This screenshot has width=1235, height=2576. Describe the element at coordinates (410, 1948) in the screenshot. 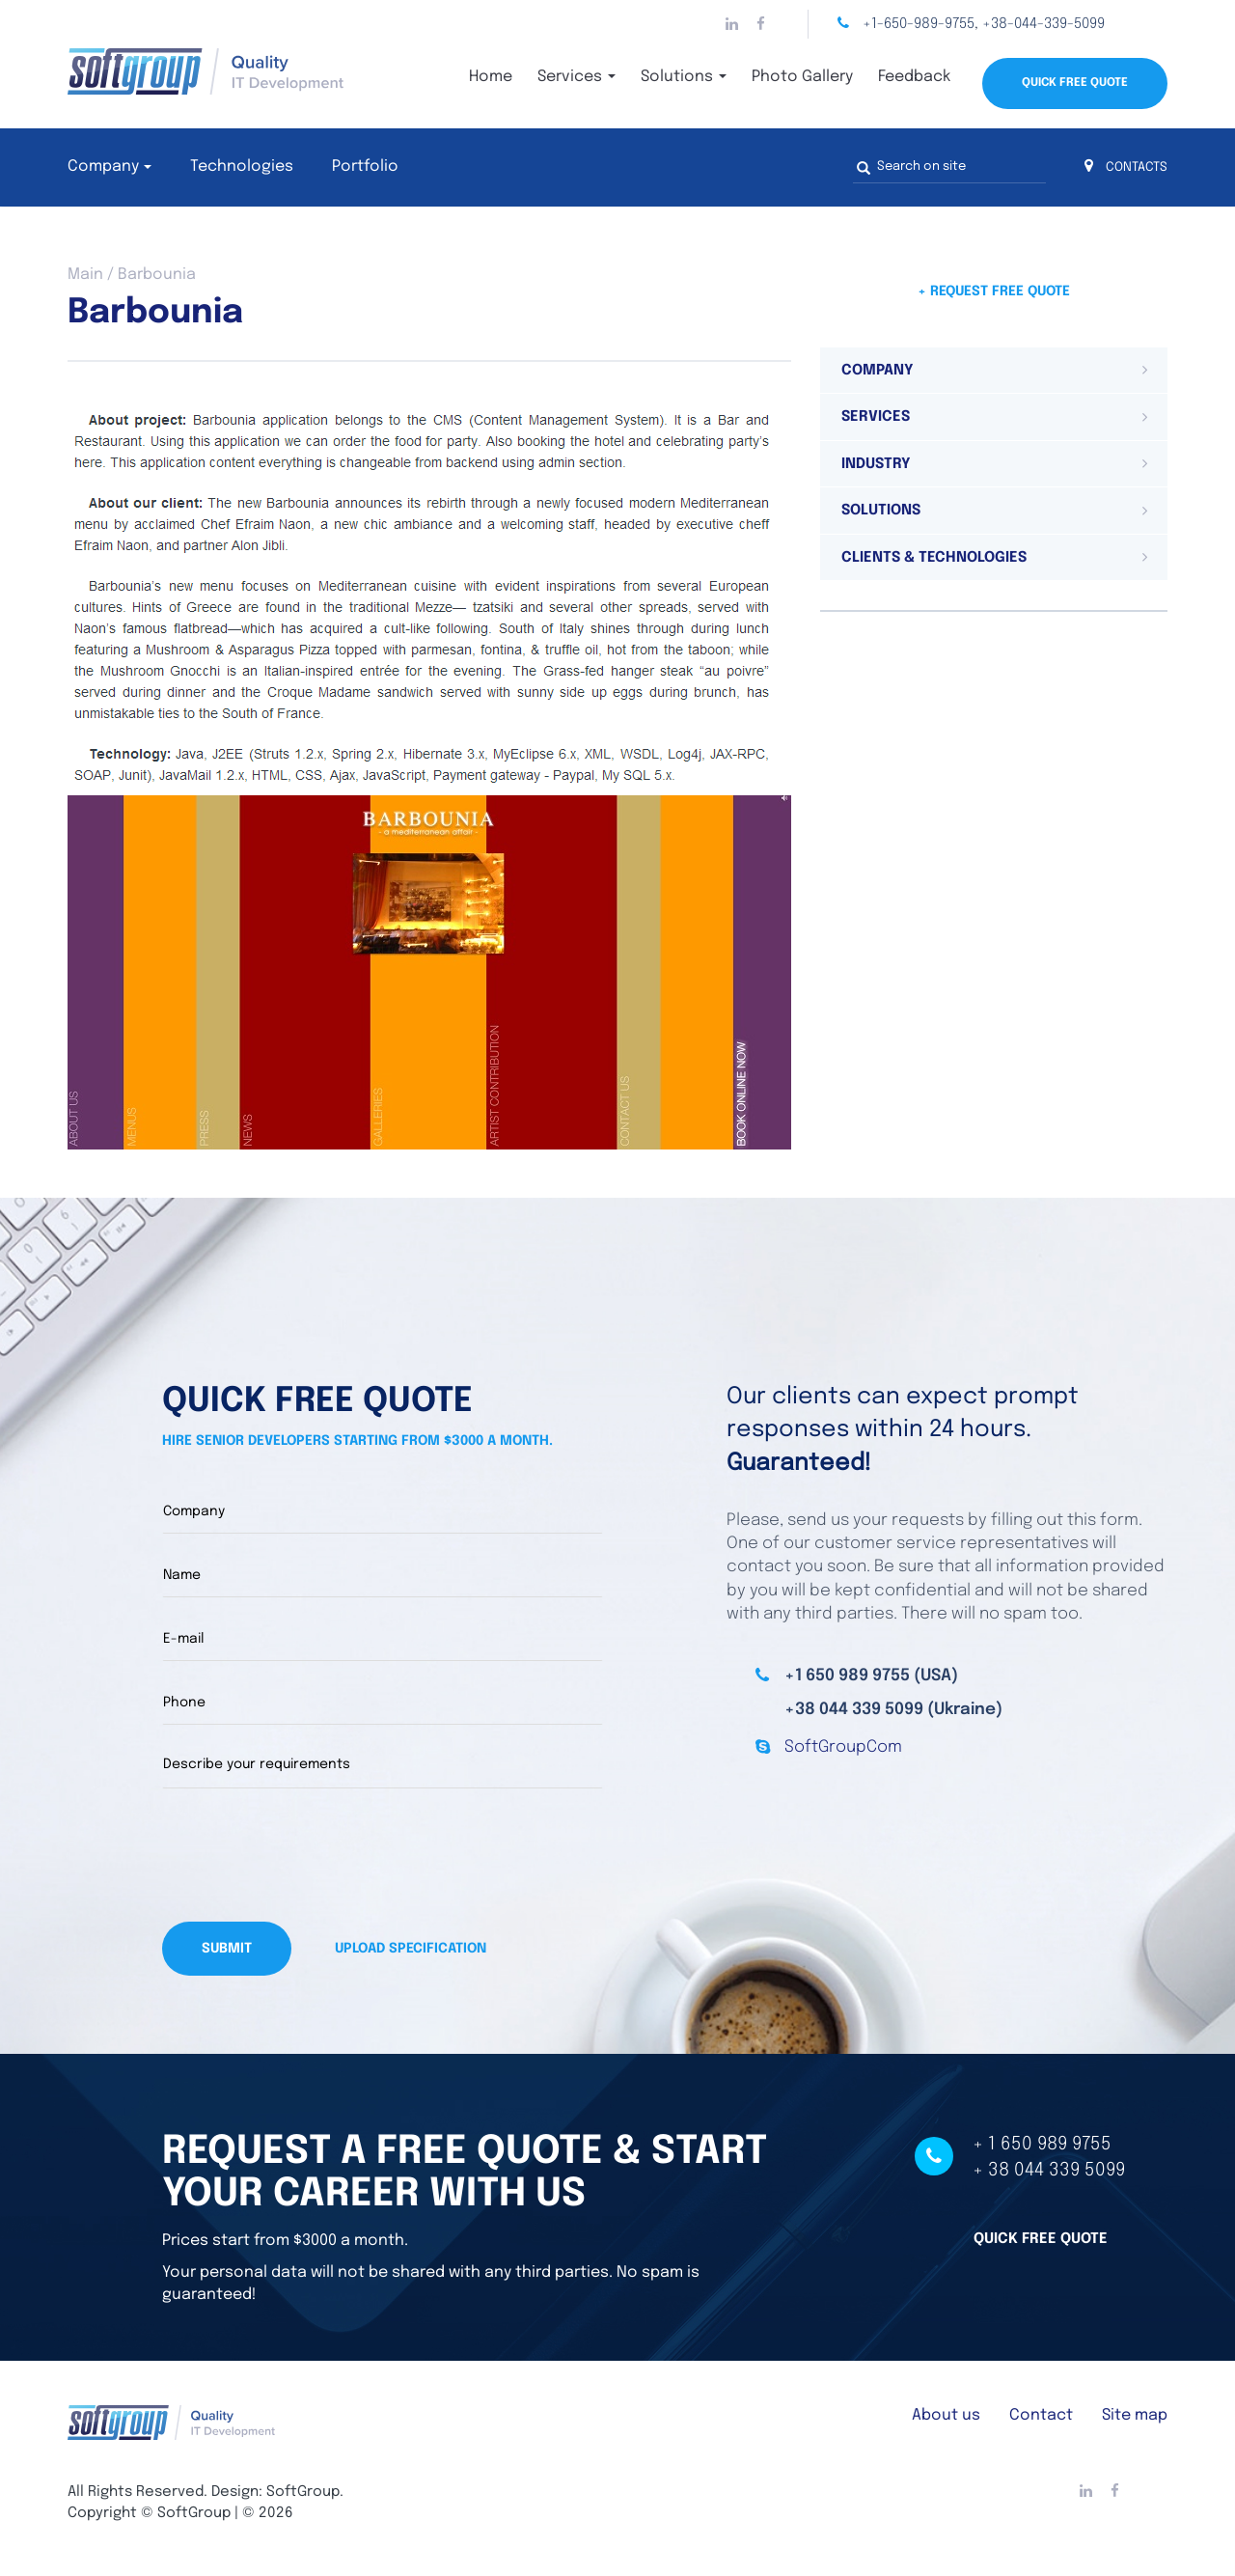

I see `Upload specification` at that location.